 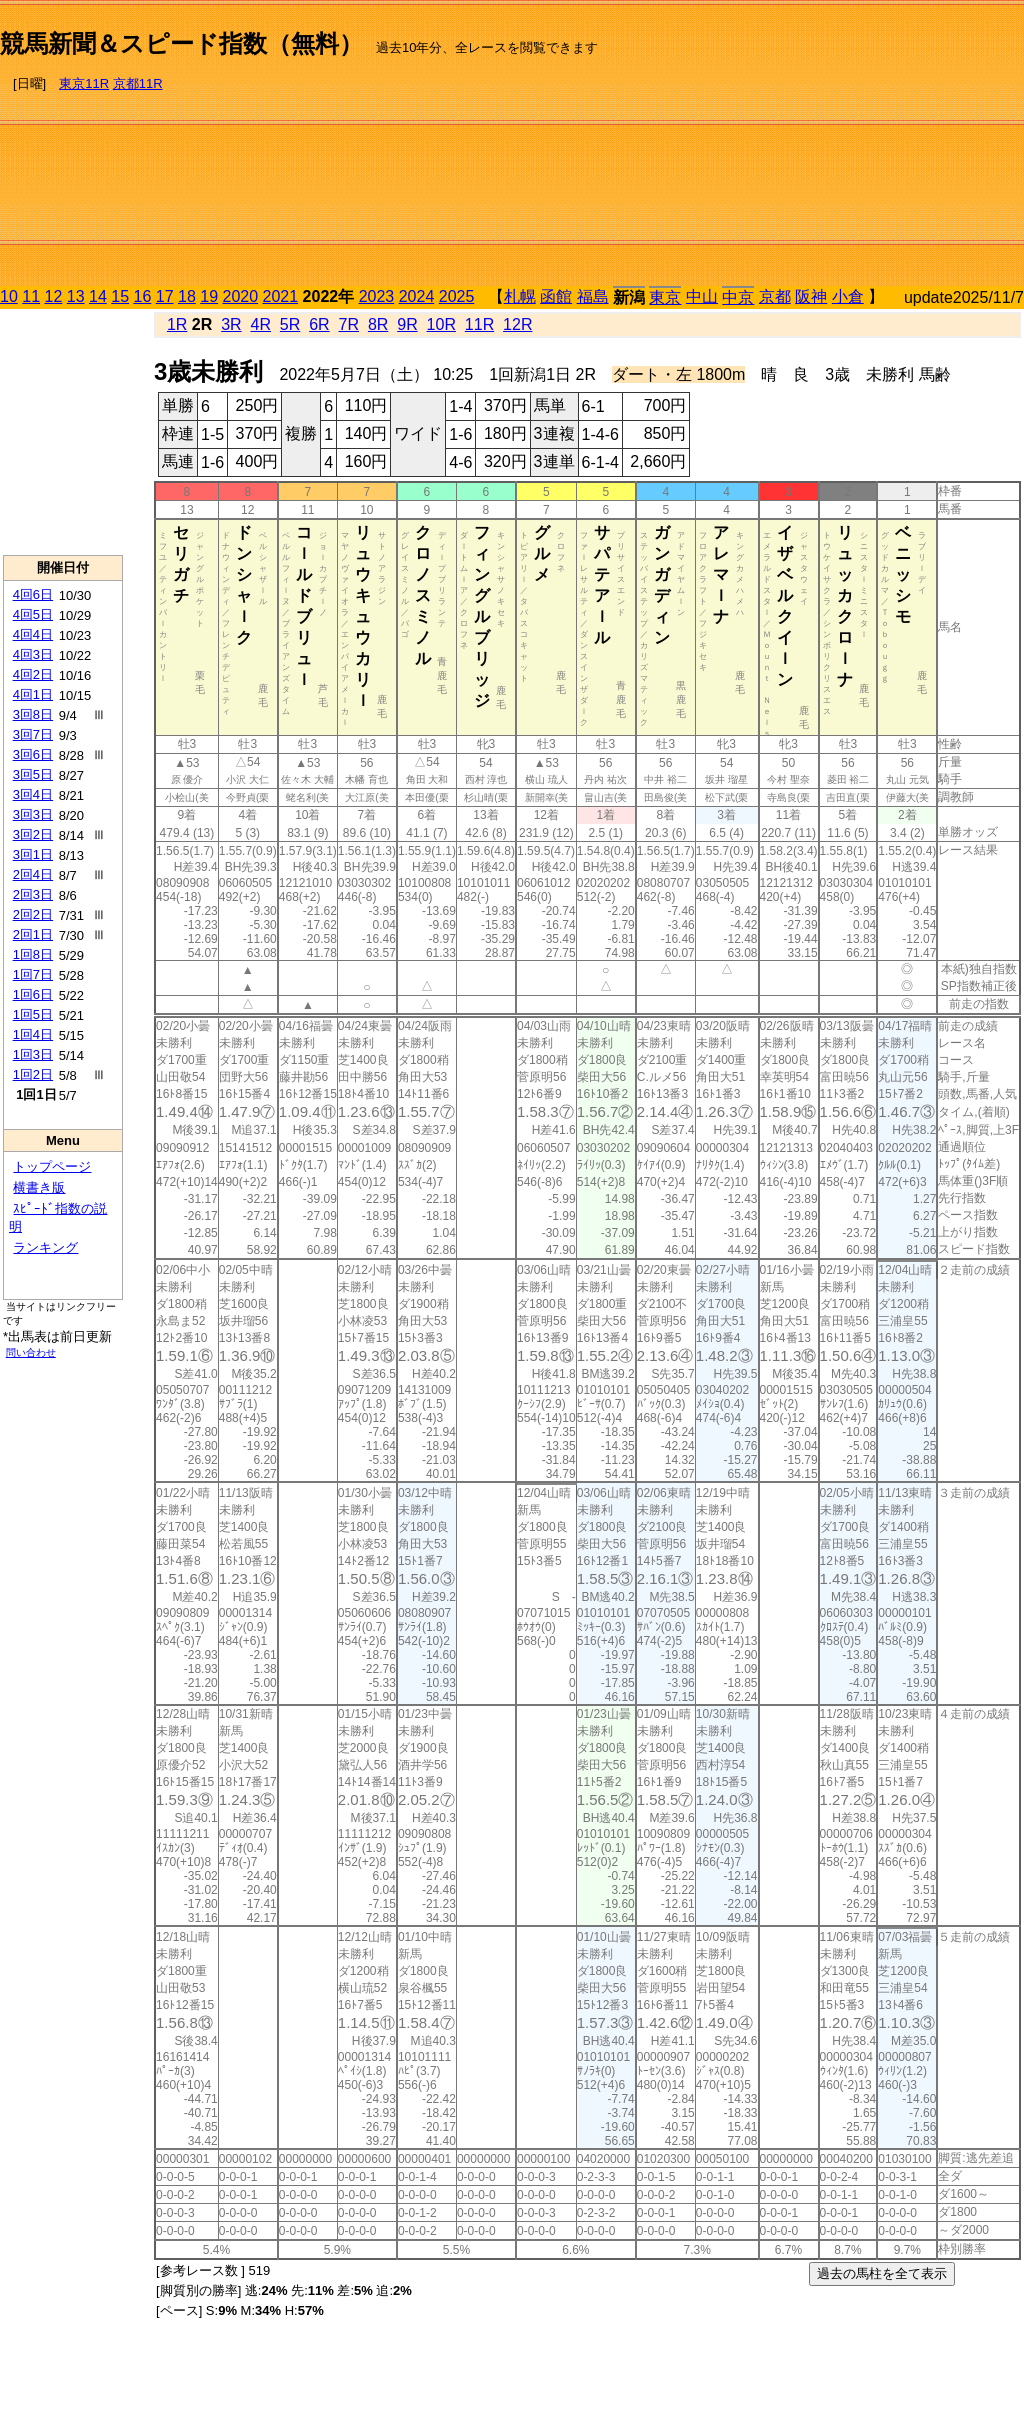 I want to click on 東京, so click(x=665, y=297).